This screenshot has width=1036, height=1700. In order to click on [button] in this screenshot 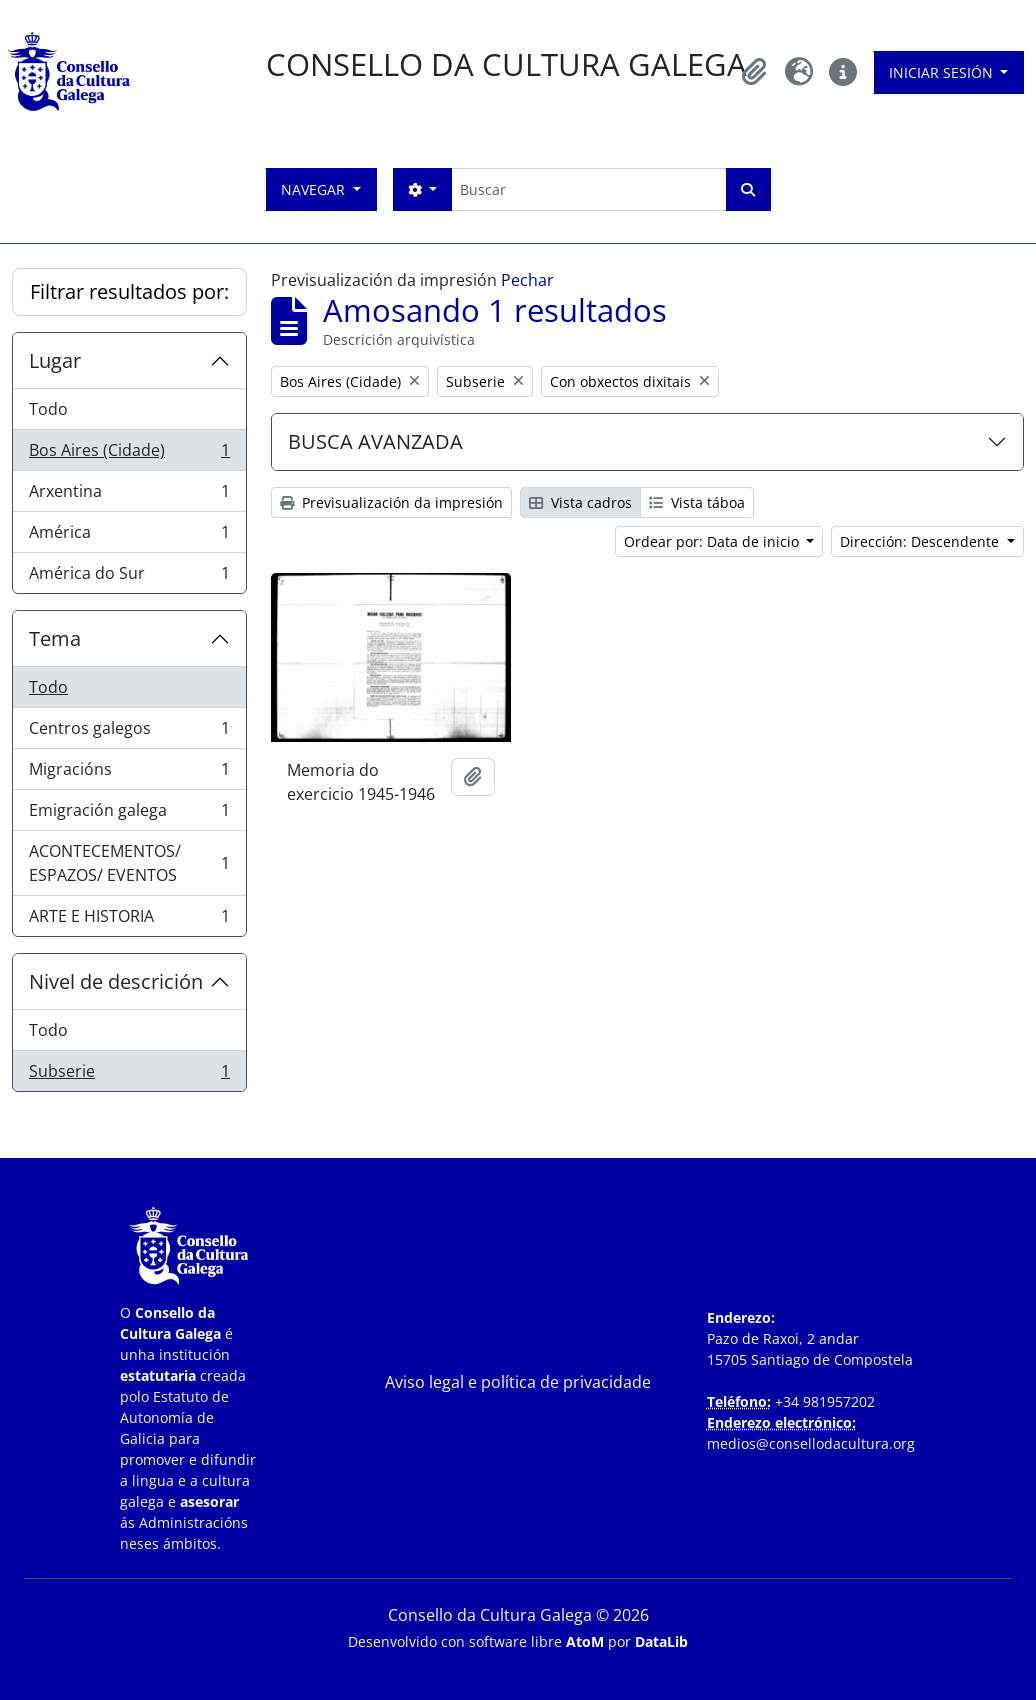, I will do `click(755, 72)`.